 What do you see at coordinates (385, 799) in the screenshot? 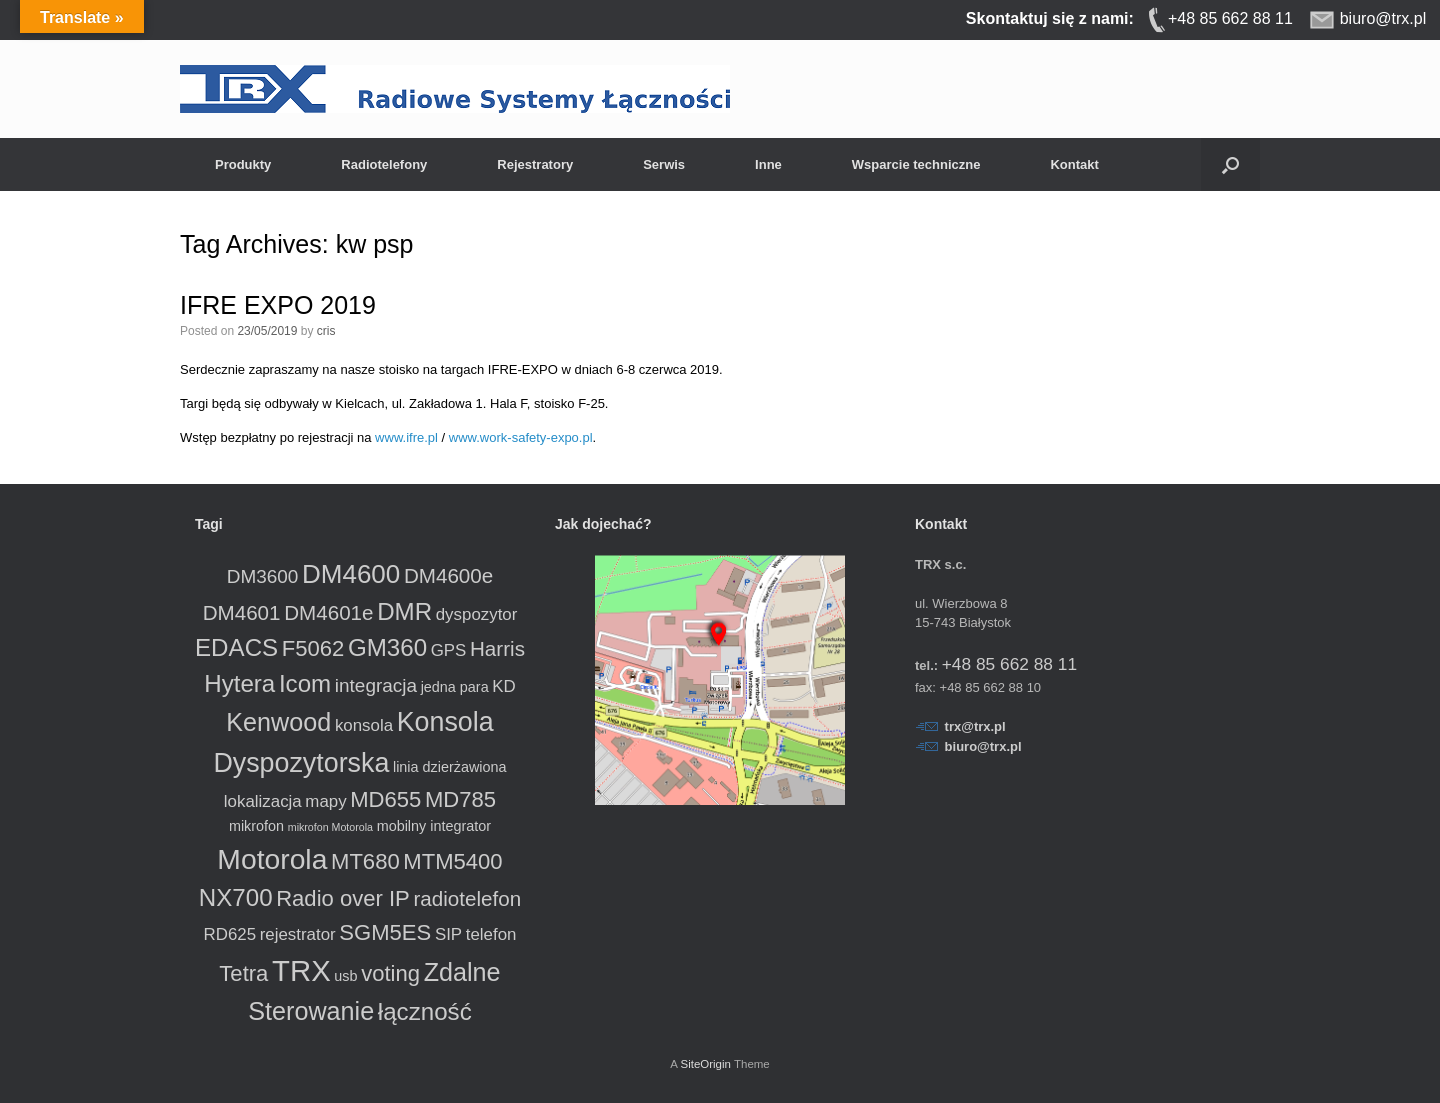
I see `MD655 [MD655 (6 produktów)]` at bounding box center [385, 799].